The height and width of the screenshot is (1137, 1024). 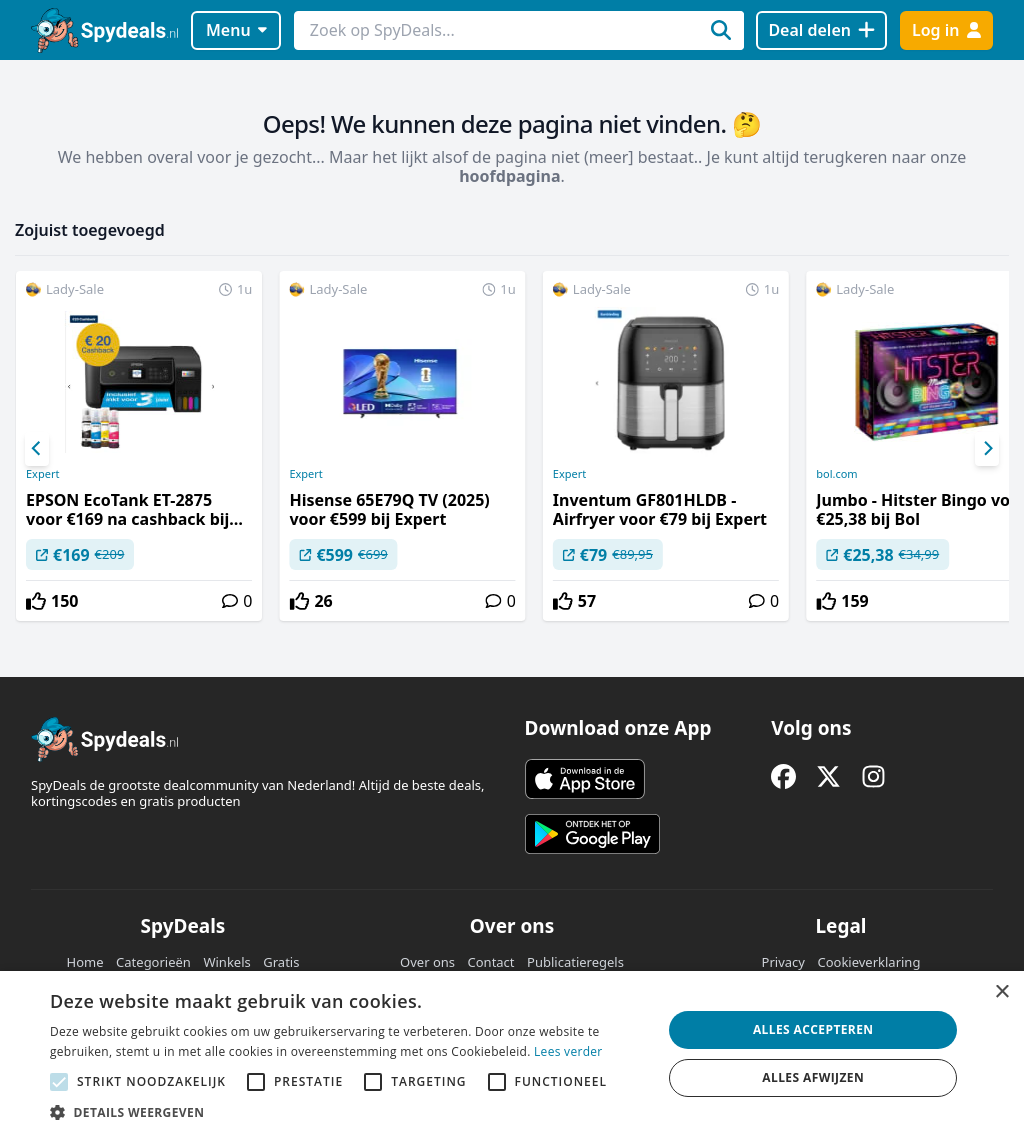 I want to click on Expert, so click(x=42, y=474).